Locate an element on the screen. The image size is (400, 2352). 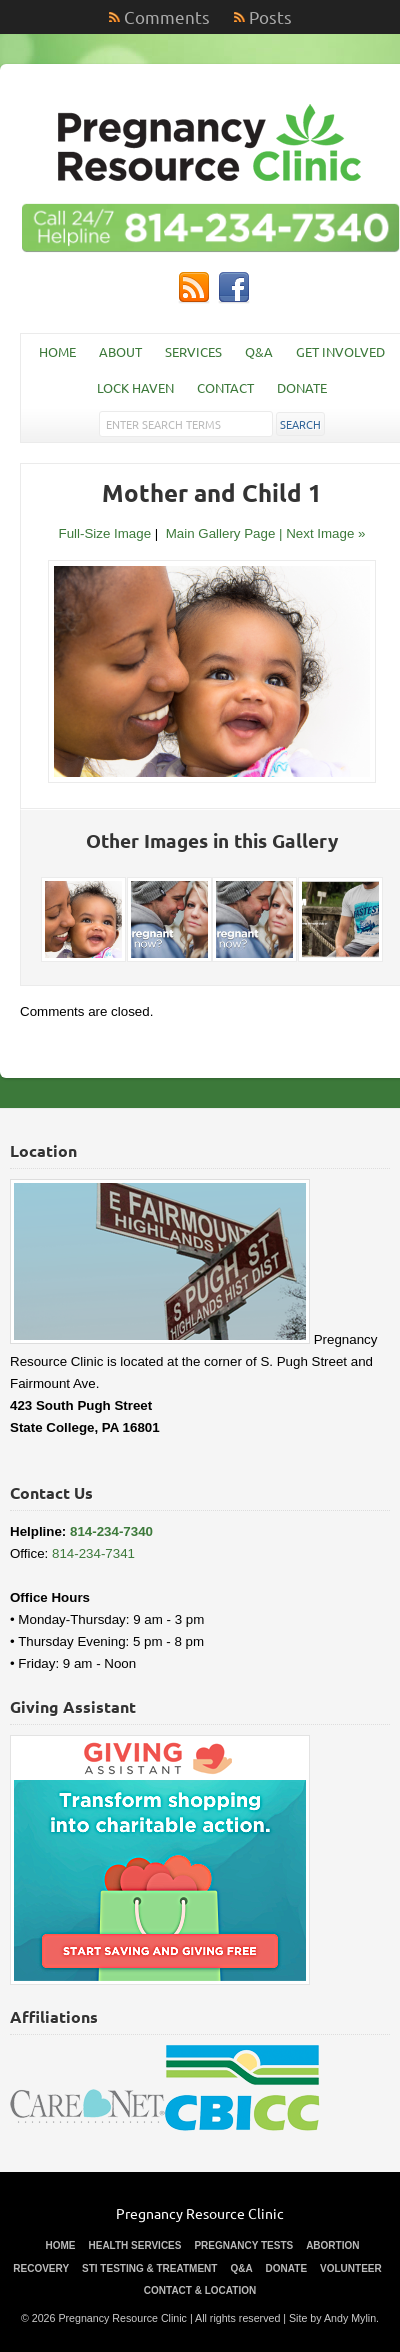
Get Involved is located at coordinates (340, 351).